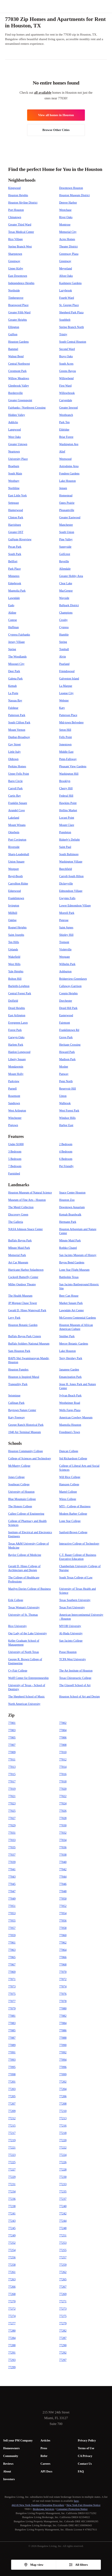 The width and height of the screenshot is (112, 2576). What do you see at coordinates (63, 1840) in the screenshot?
I see `77034` at bounding box center [63, 1840].